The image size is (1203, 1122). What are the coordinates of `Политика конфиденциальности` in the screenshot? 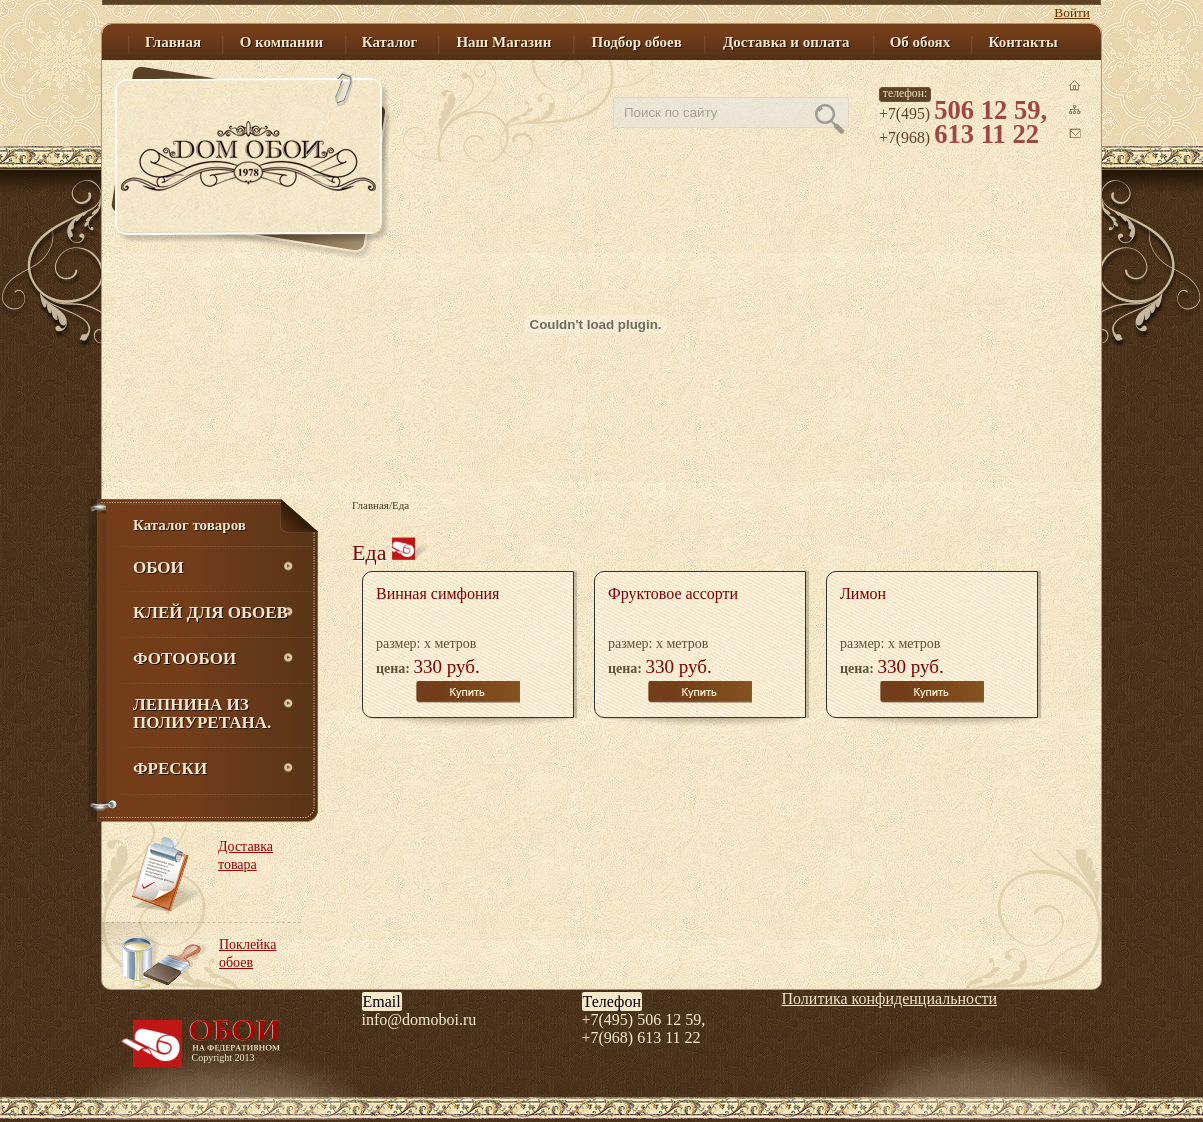 It's located at (890, 998).